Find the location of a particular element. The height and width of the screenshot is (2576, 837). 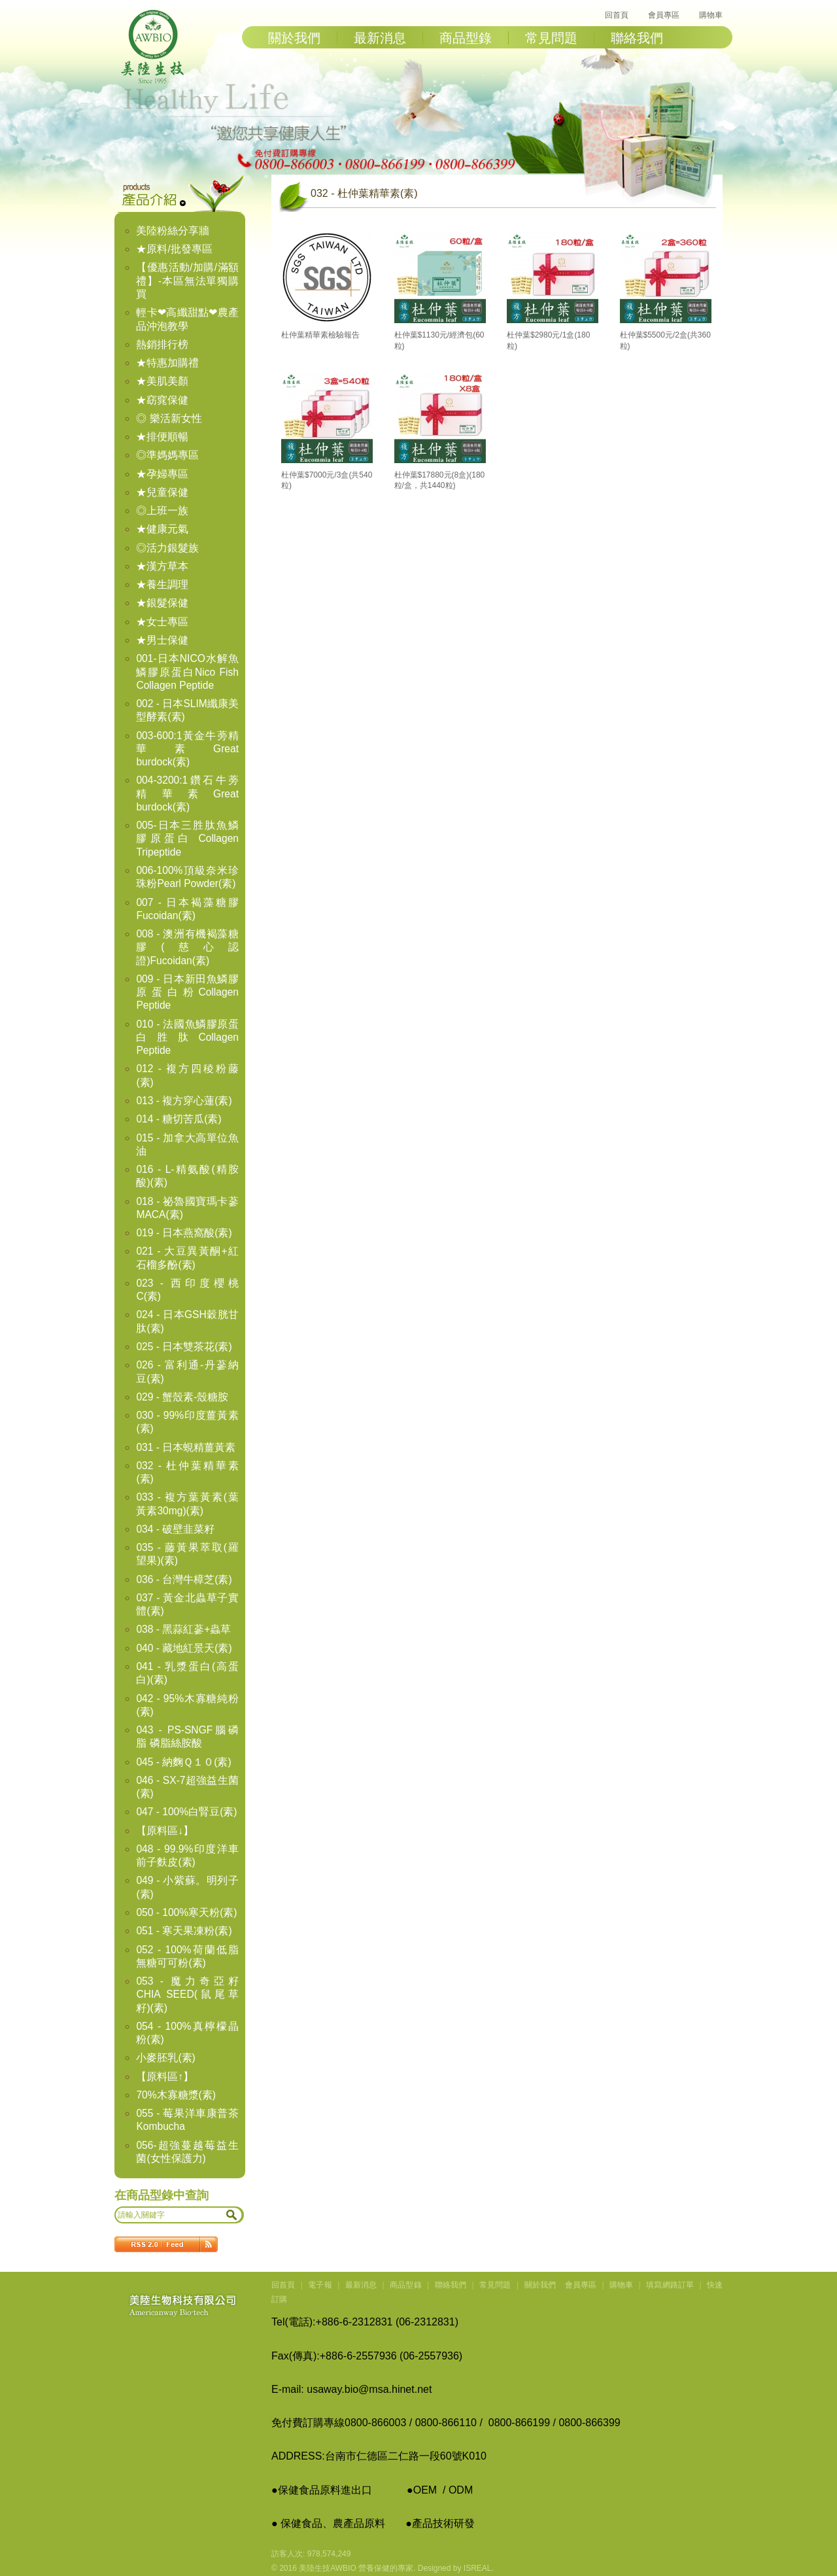

★漢方草本 is located at coordinates (162, 566).